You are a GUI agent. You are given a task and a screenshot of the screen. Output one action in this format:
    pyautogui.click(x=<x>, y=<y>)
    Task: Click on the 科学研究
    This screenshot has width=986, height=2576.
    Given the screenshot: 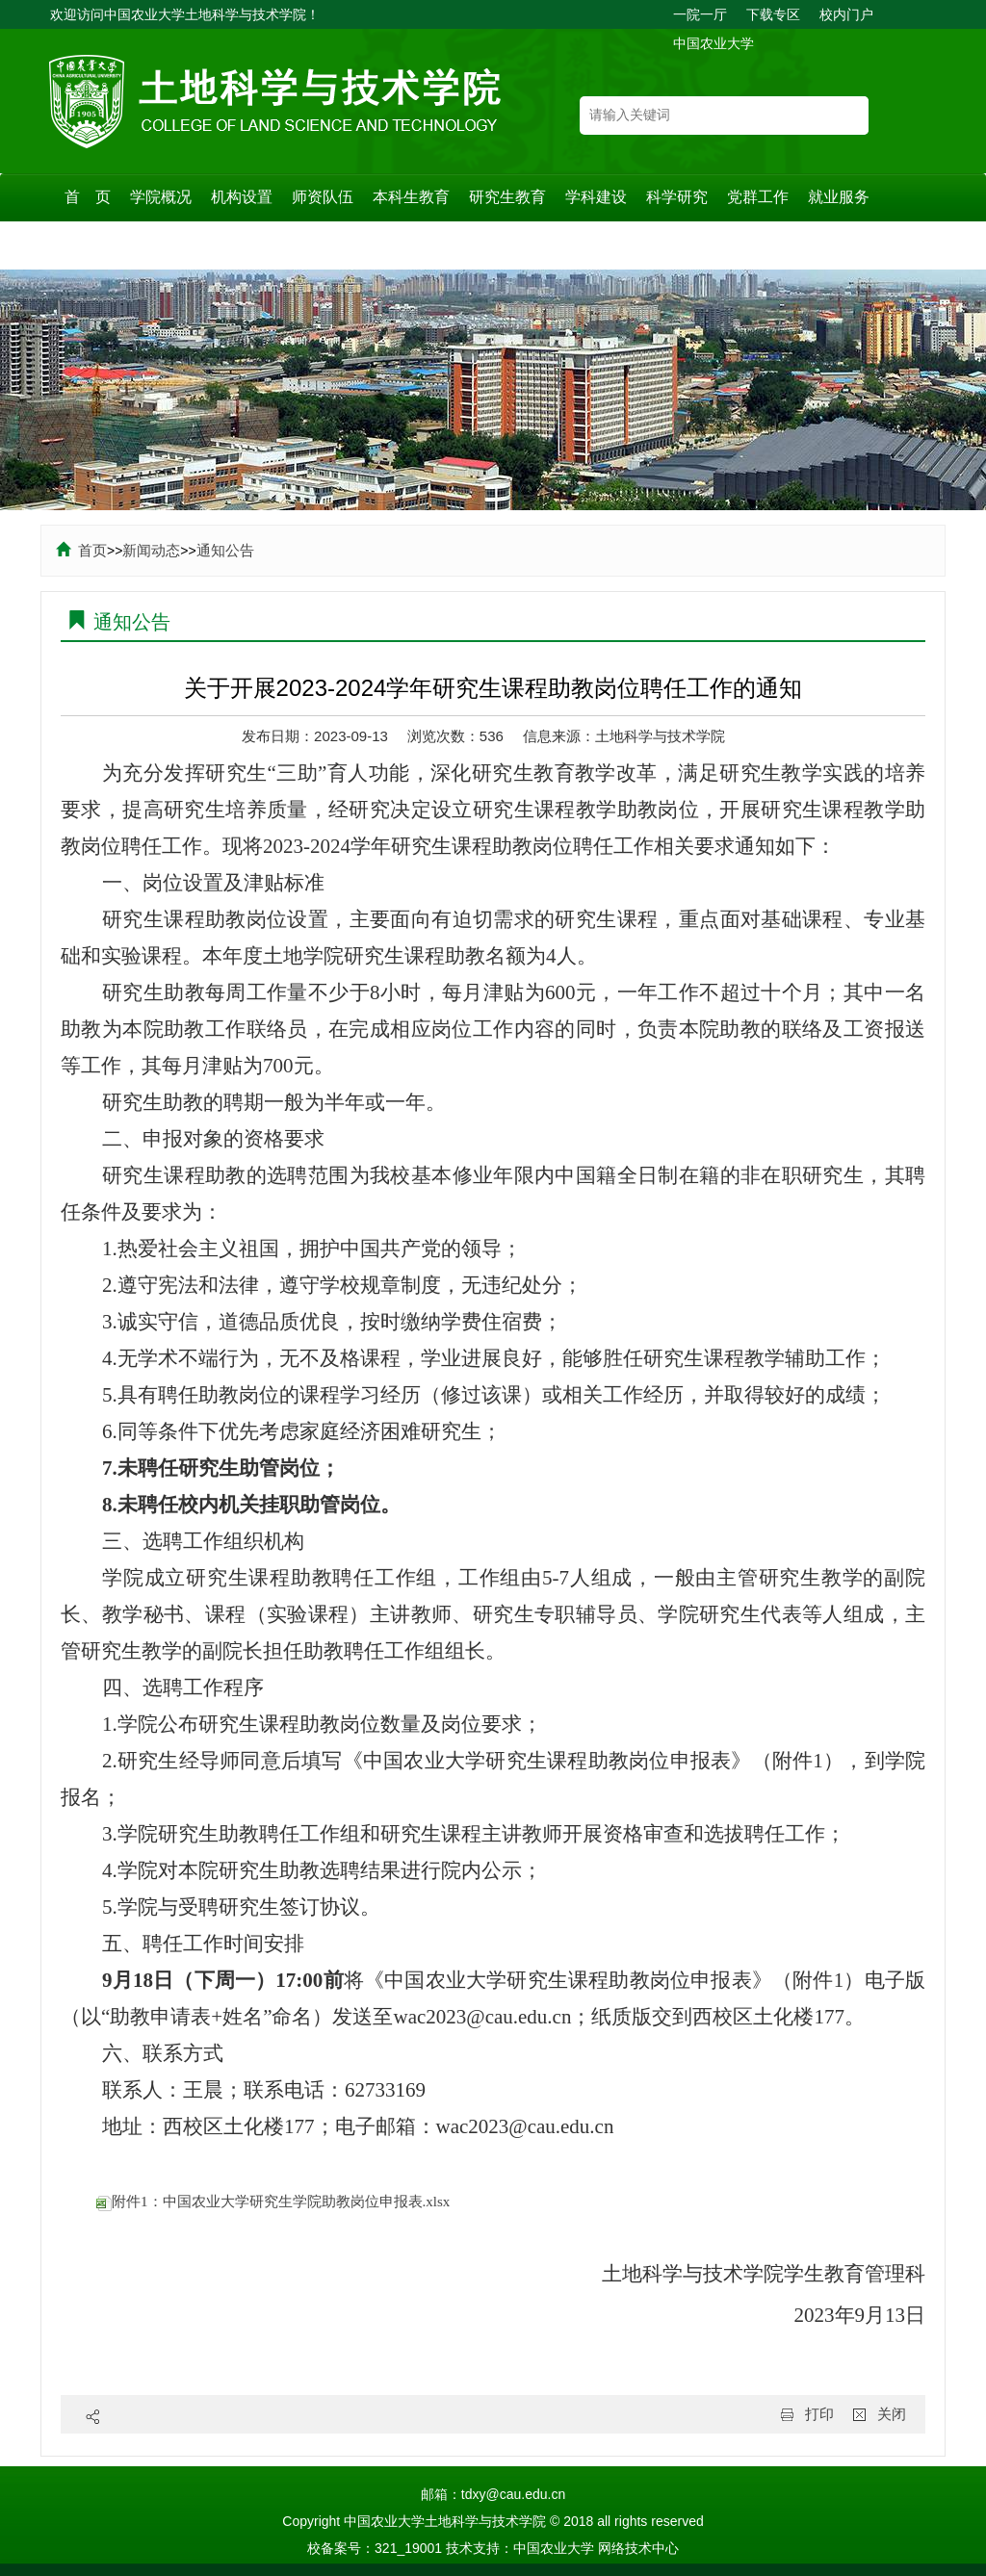 What is the action you would take?
    pyautogui.click(x=677, y=197)
    